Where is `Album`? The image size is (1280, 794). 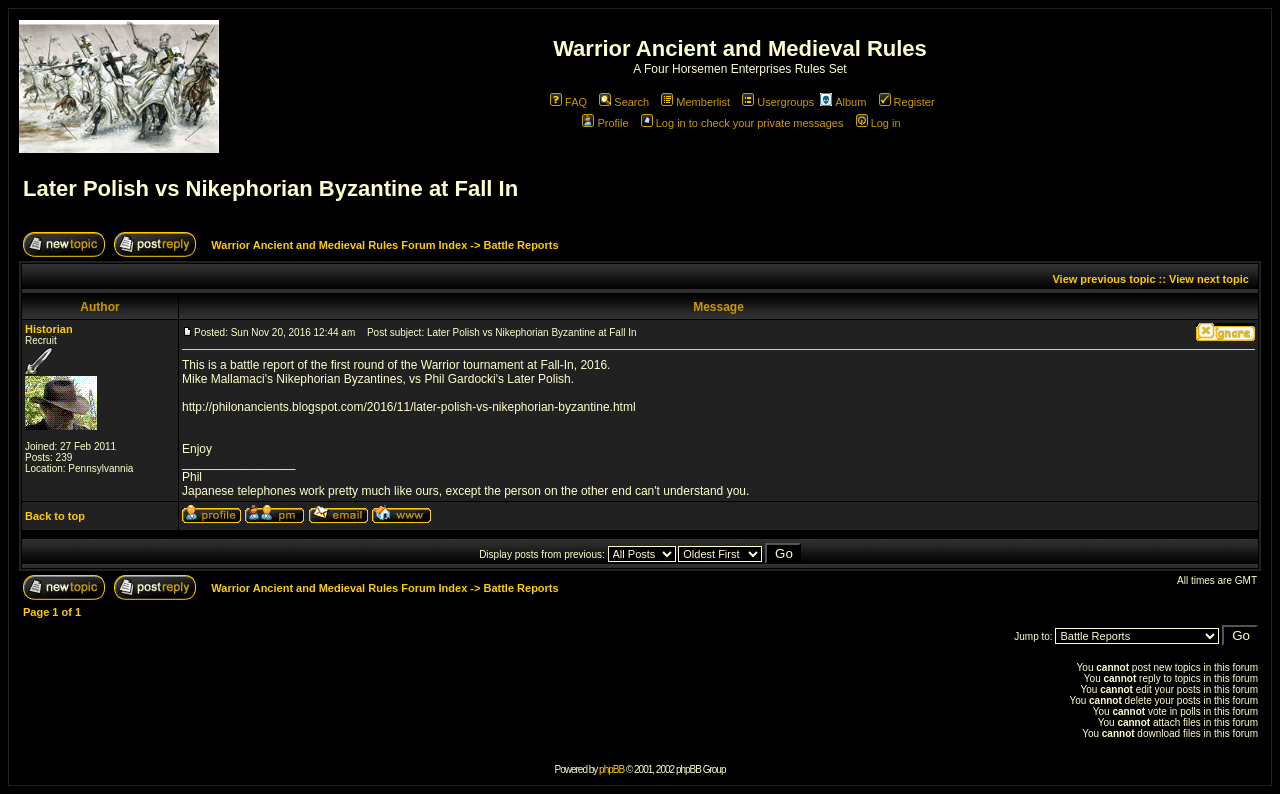
Album is located at coordinates (843, 102).